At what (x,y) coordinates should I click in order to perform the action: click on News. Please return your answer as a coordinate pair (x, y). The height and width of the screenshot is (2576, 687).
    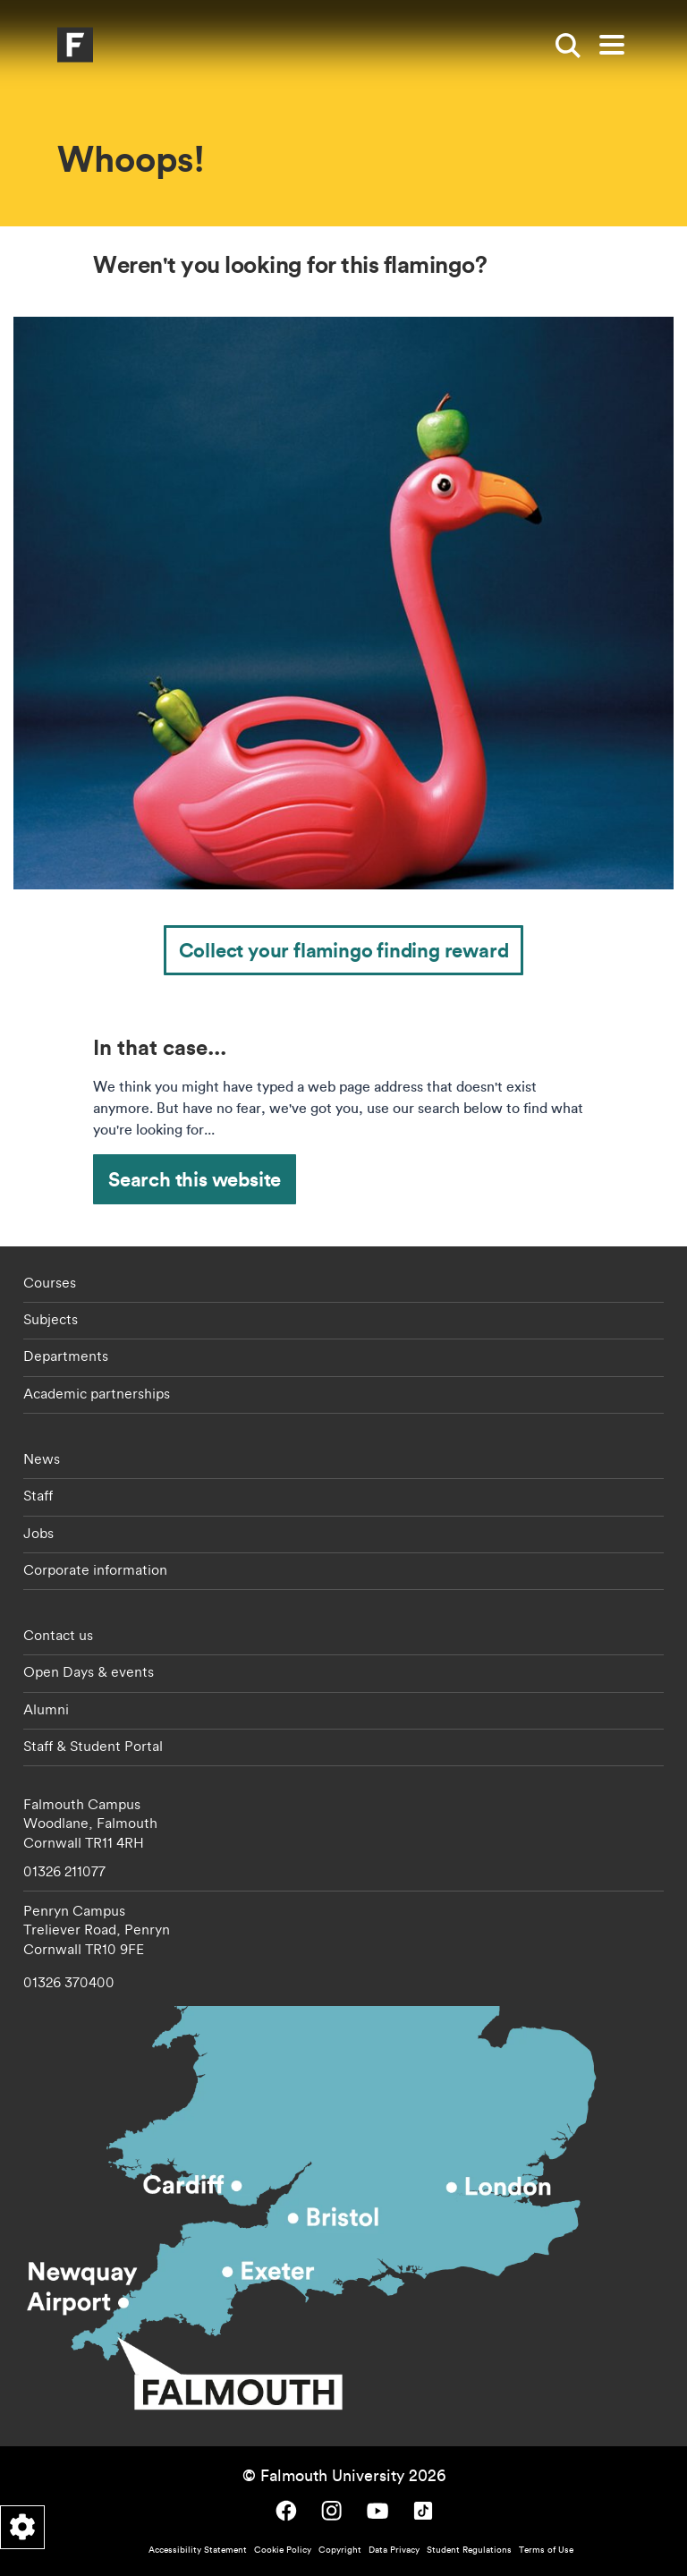
    Looking at the image, I should click on (41, 1458).